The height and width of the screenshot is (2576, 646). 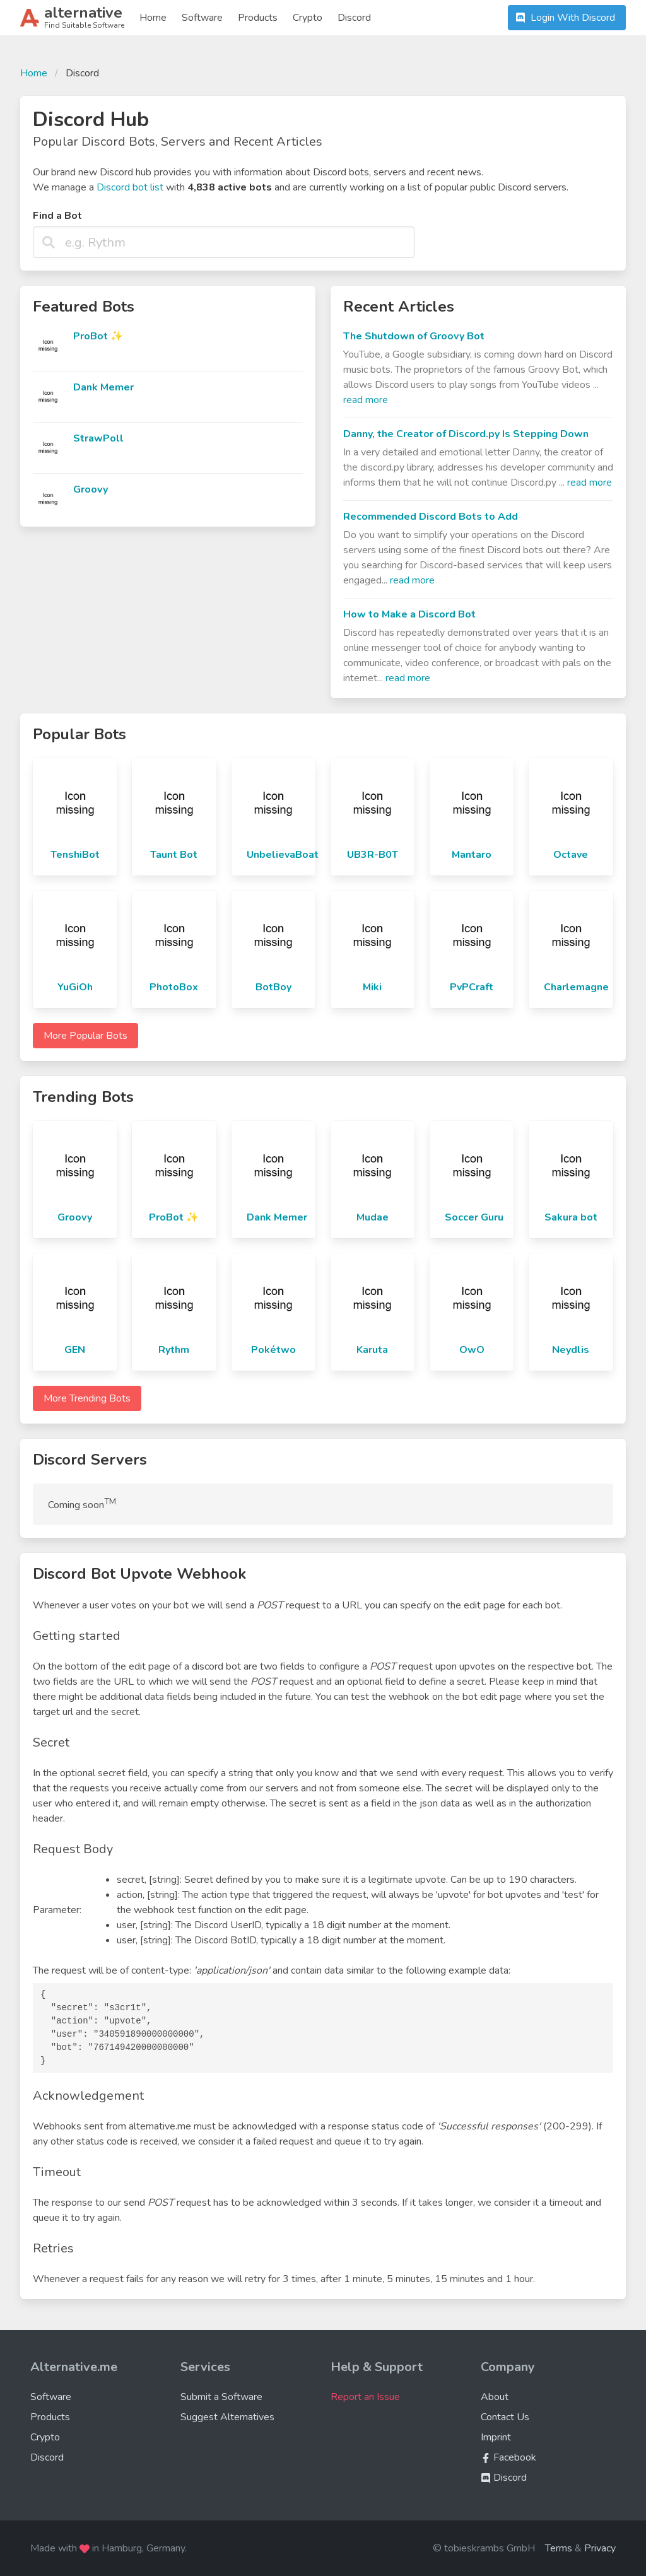 What do you see at coordinates (98, 336) in the screenshot?
I see `ProBot ✨` at bounding box center [98, 336].